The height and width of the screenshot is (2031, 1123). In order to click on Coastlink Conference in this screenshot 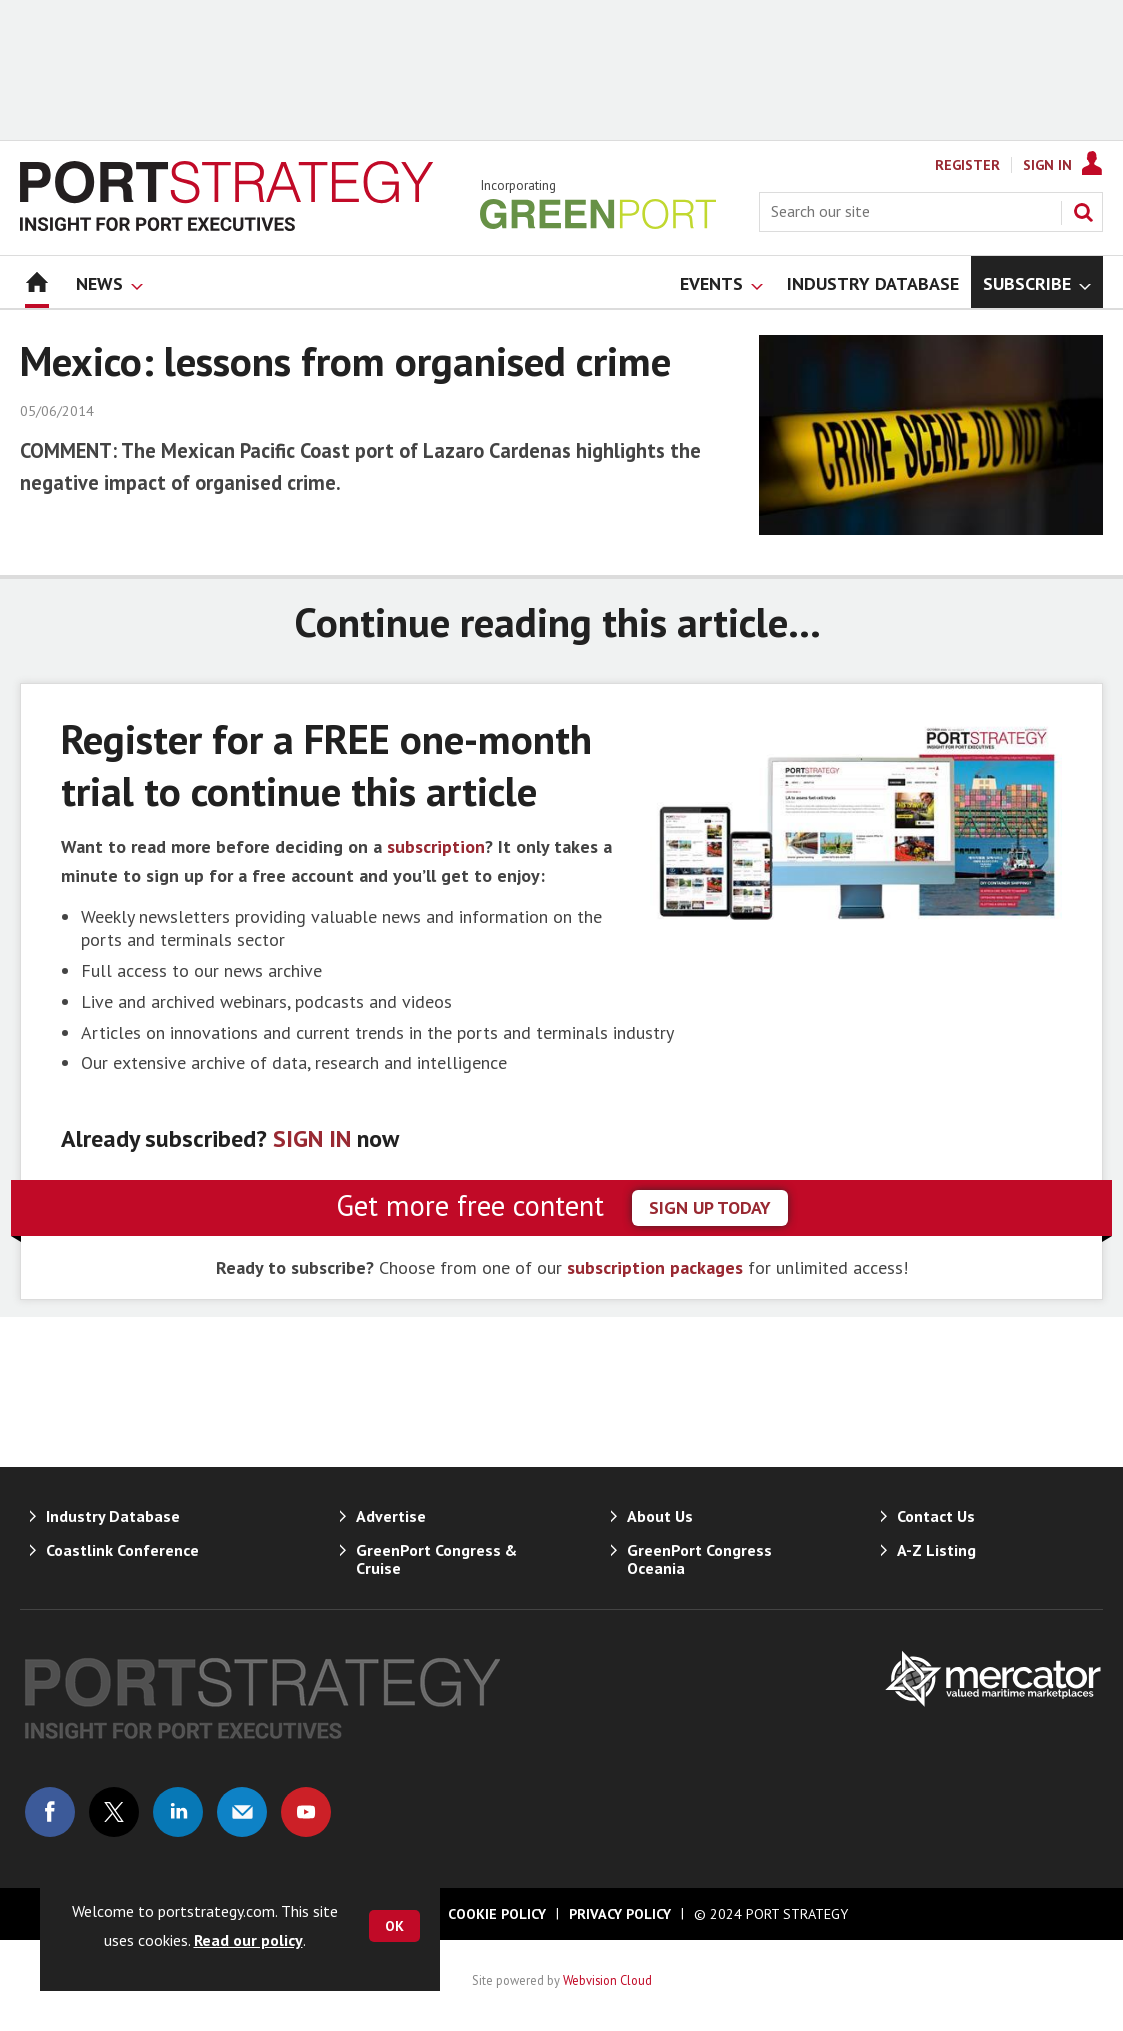, I will do `click(122, 1550)`.